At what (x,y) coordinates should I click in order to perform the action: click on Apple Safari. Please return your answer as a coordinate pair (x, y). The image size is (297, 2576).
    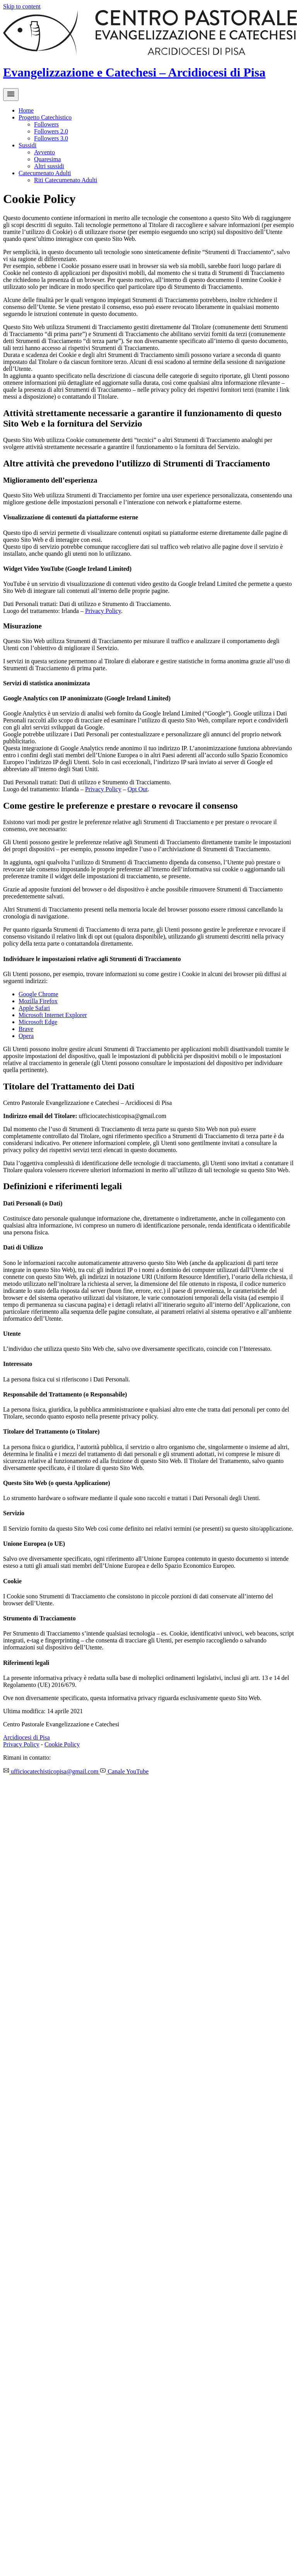
    Looking at the image, I should click on (34, 1008).